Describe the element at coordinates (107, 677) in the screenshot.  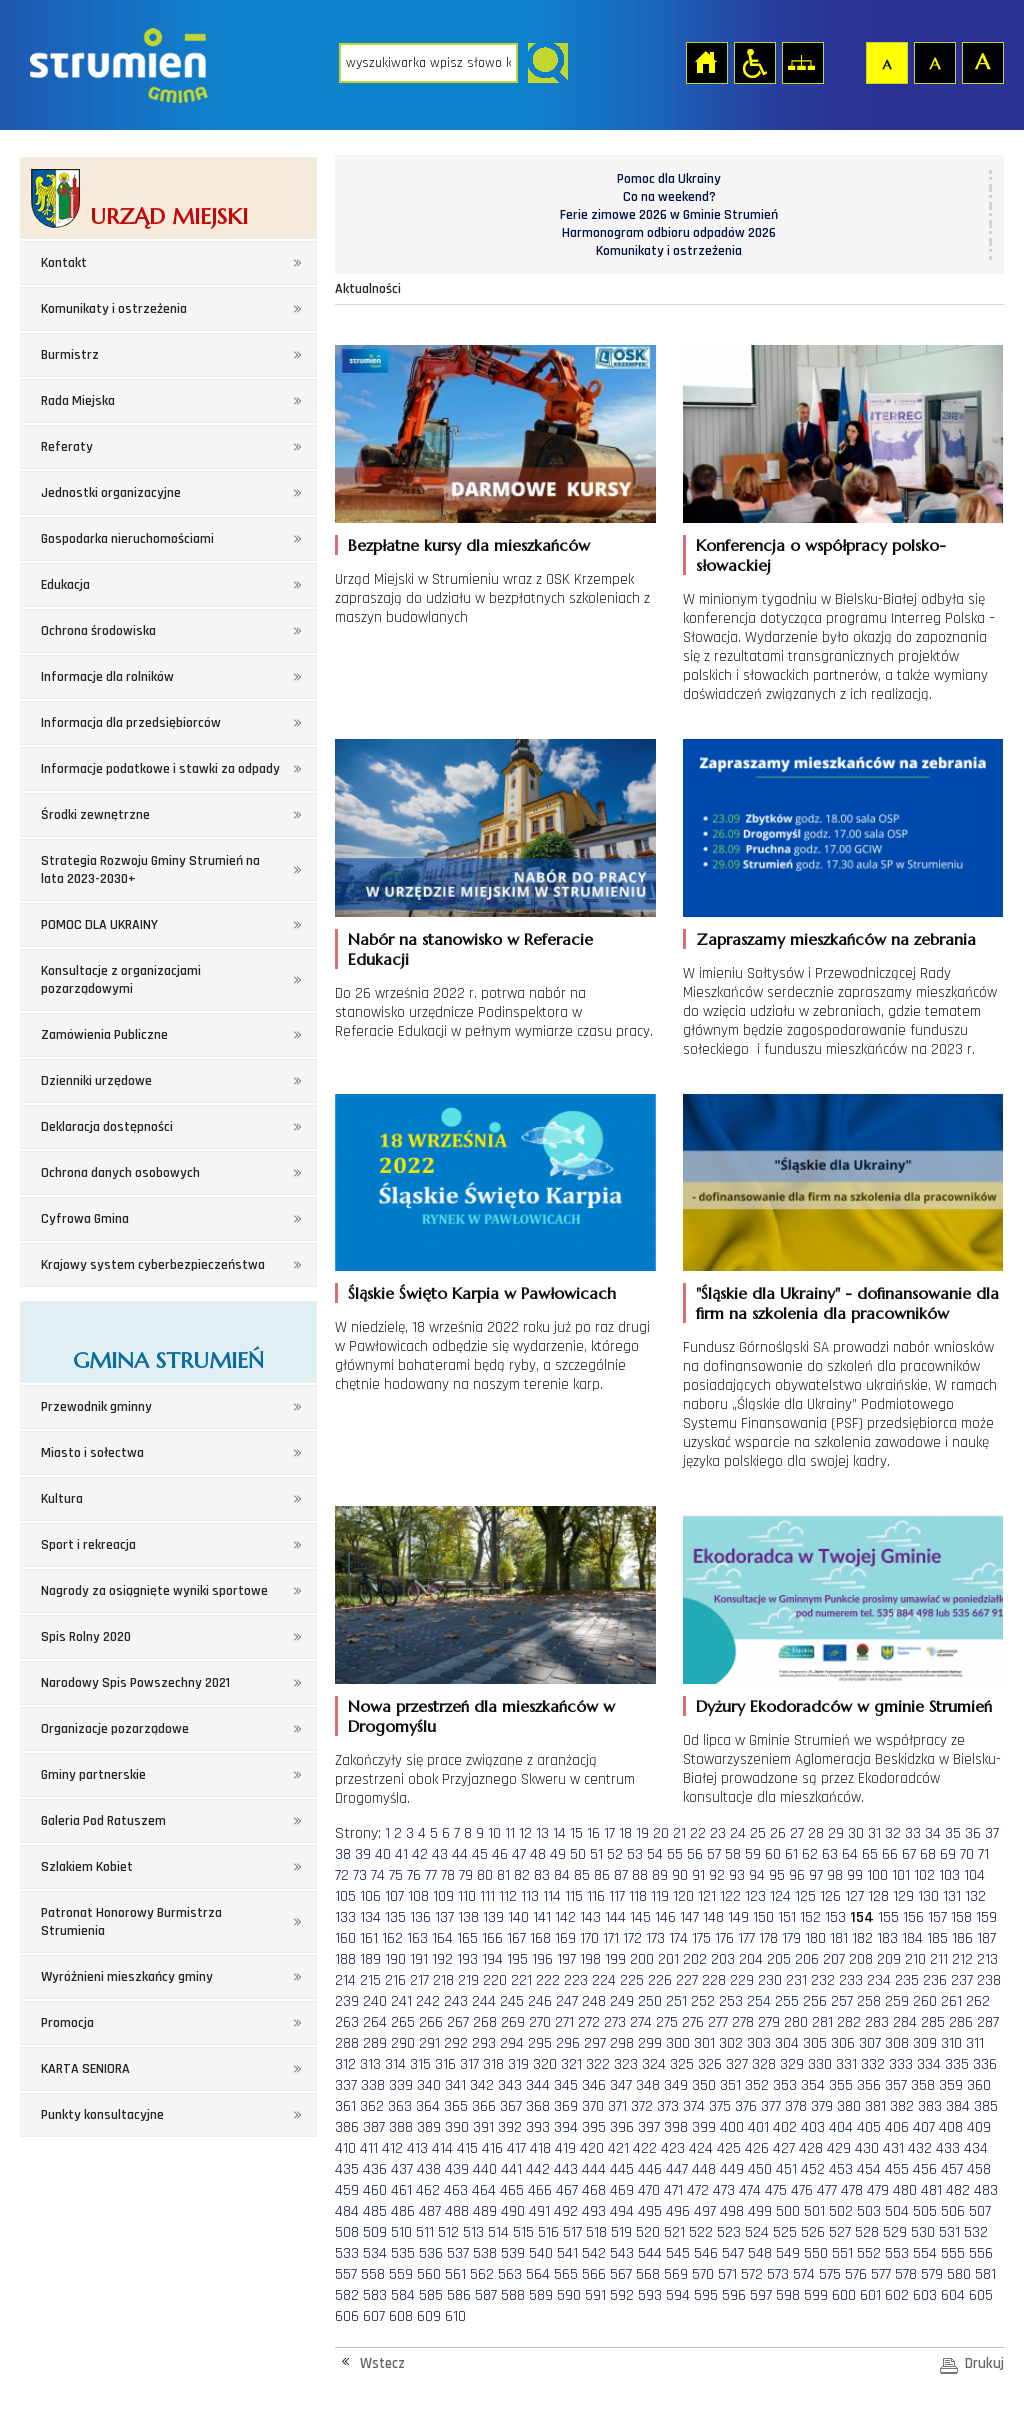
I see `Informacje dla rolników` at that location.